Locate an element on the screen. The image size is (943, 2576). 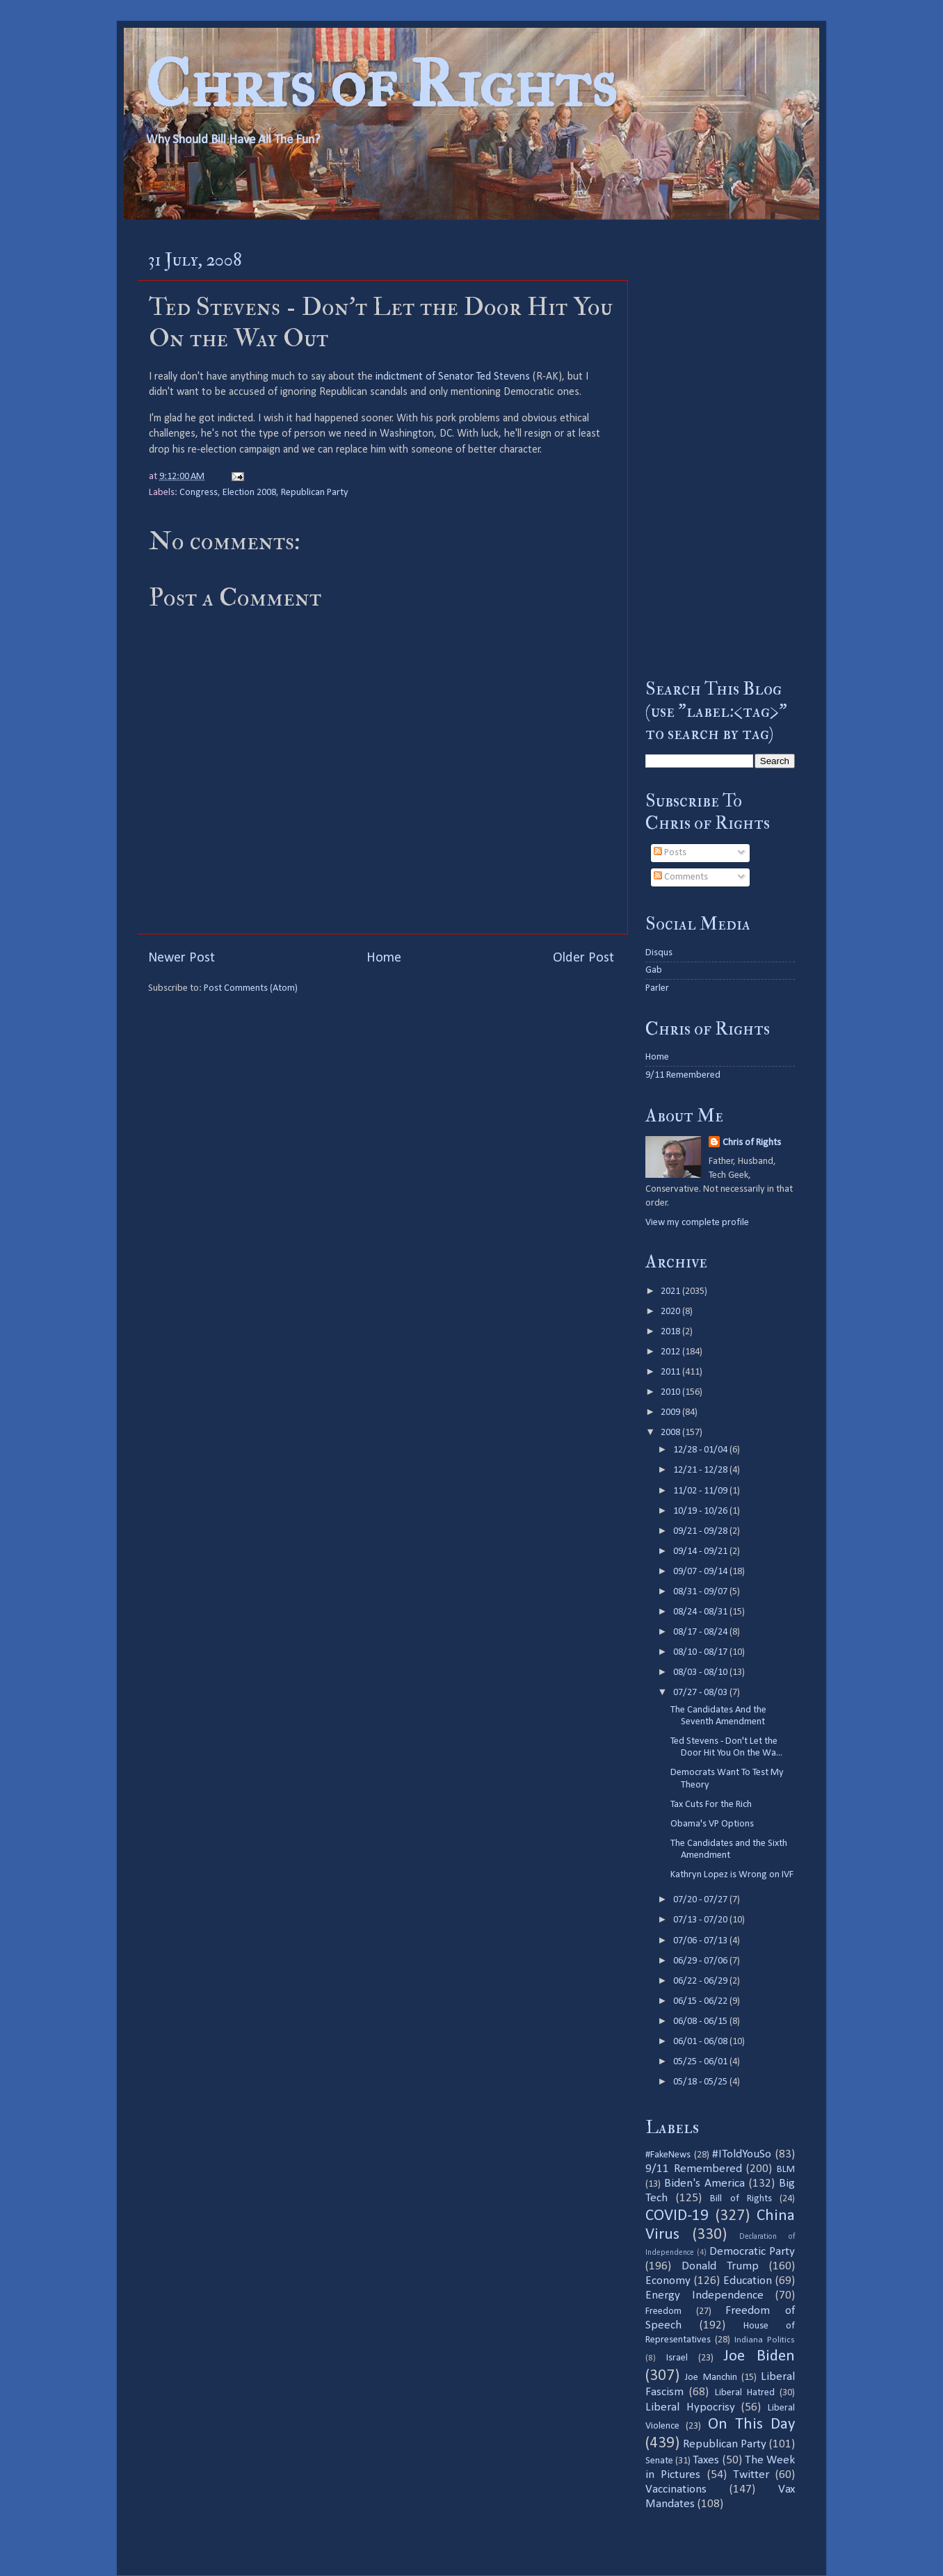
Kathryn Lopez is Wrong on IVF is located at coordinates (731, 1875).